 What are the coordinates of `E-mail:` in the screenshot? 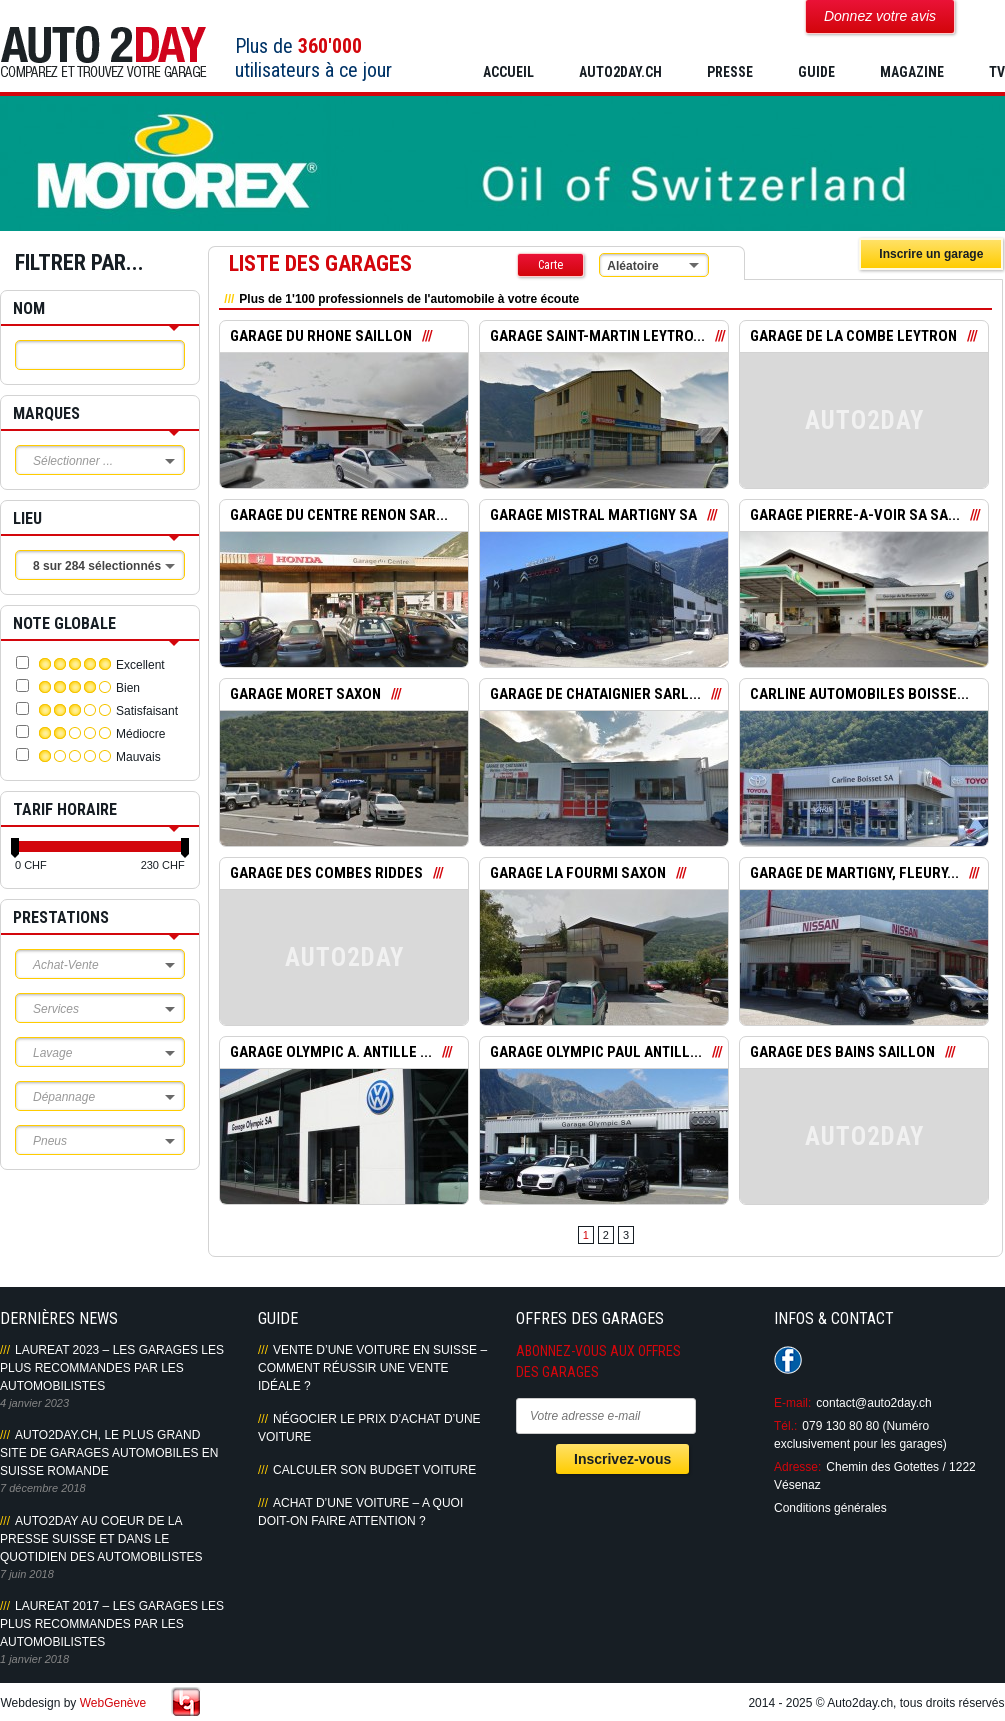 It's located at (792, 1403).